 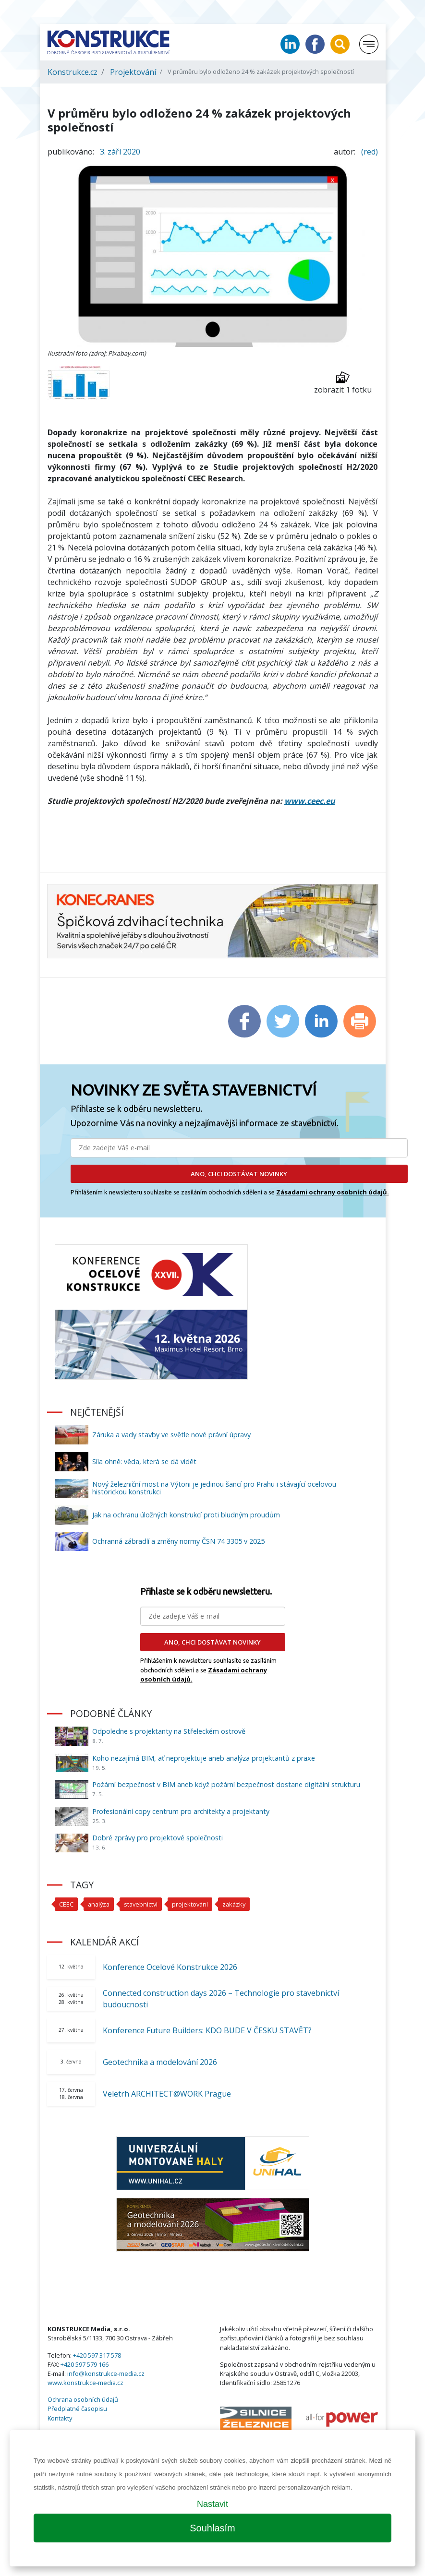 What do you see at coordinates (207, 2030) in the screenshot?
I see `Konference Future Builders: KDO BUDE V ČESKU STAVĚT?` at bounding box center [207, 2030].